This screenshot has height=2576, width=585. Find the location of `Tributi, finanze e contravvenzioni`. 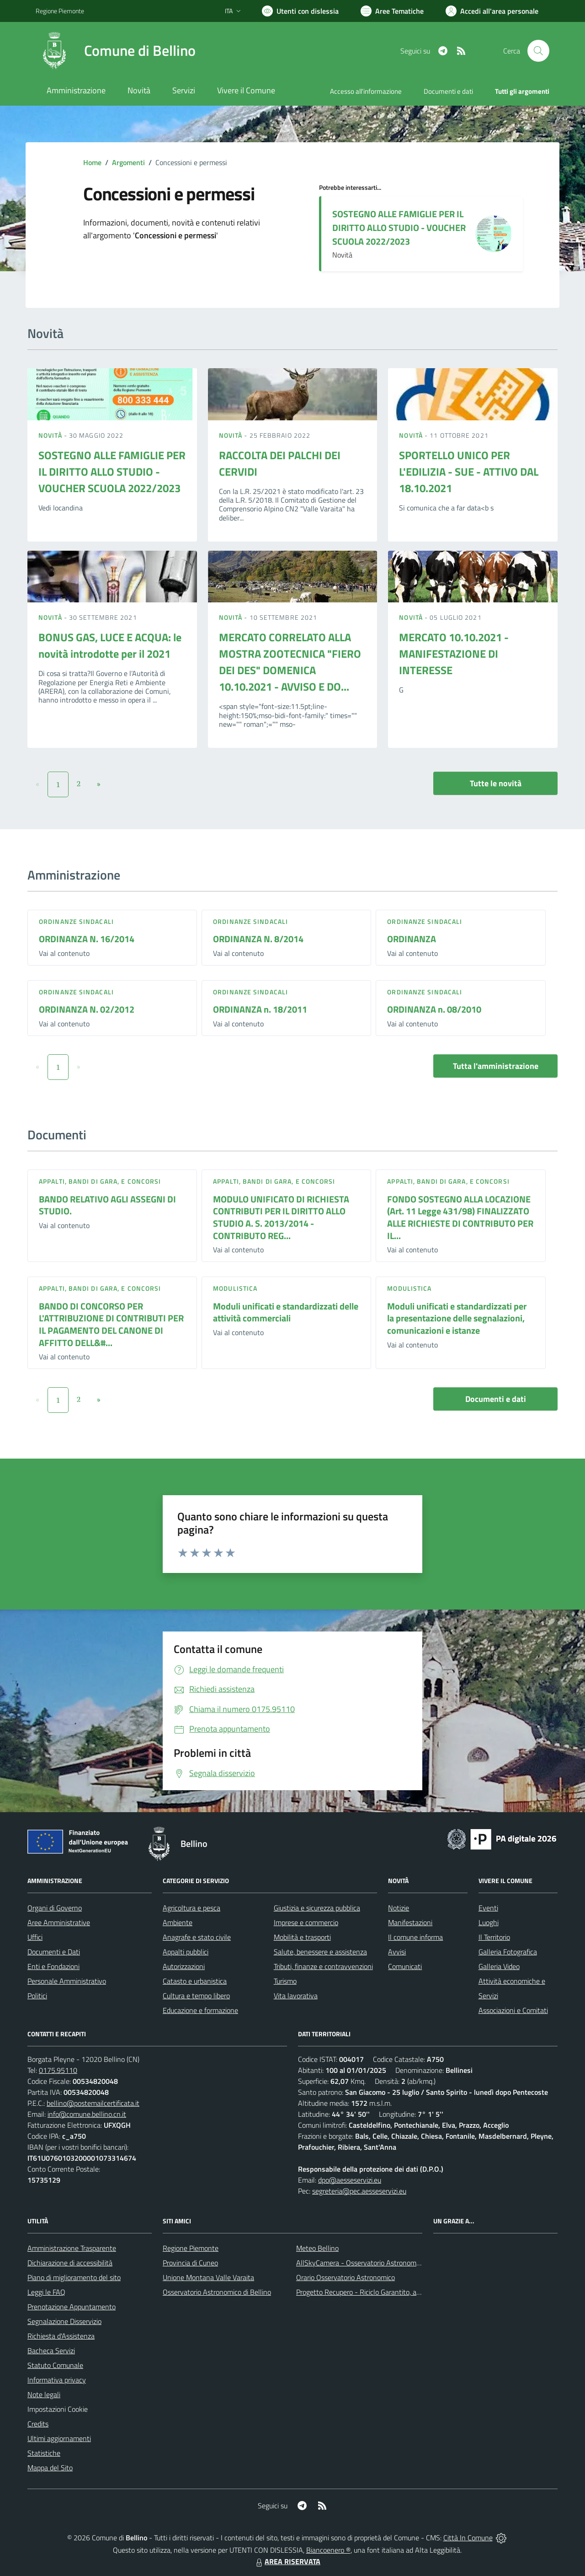

Tributi, finanze e contravvenzioni is located at coordinates (323, 1966).